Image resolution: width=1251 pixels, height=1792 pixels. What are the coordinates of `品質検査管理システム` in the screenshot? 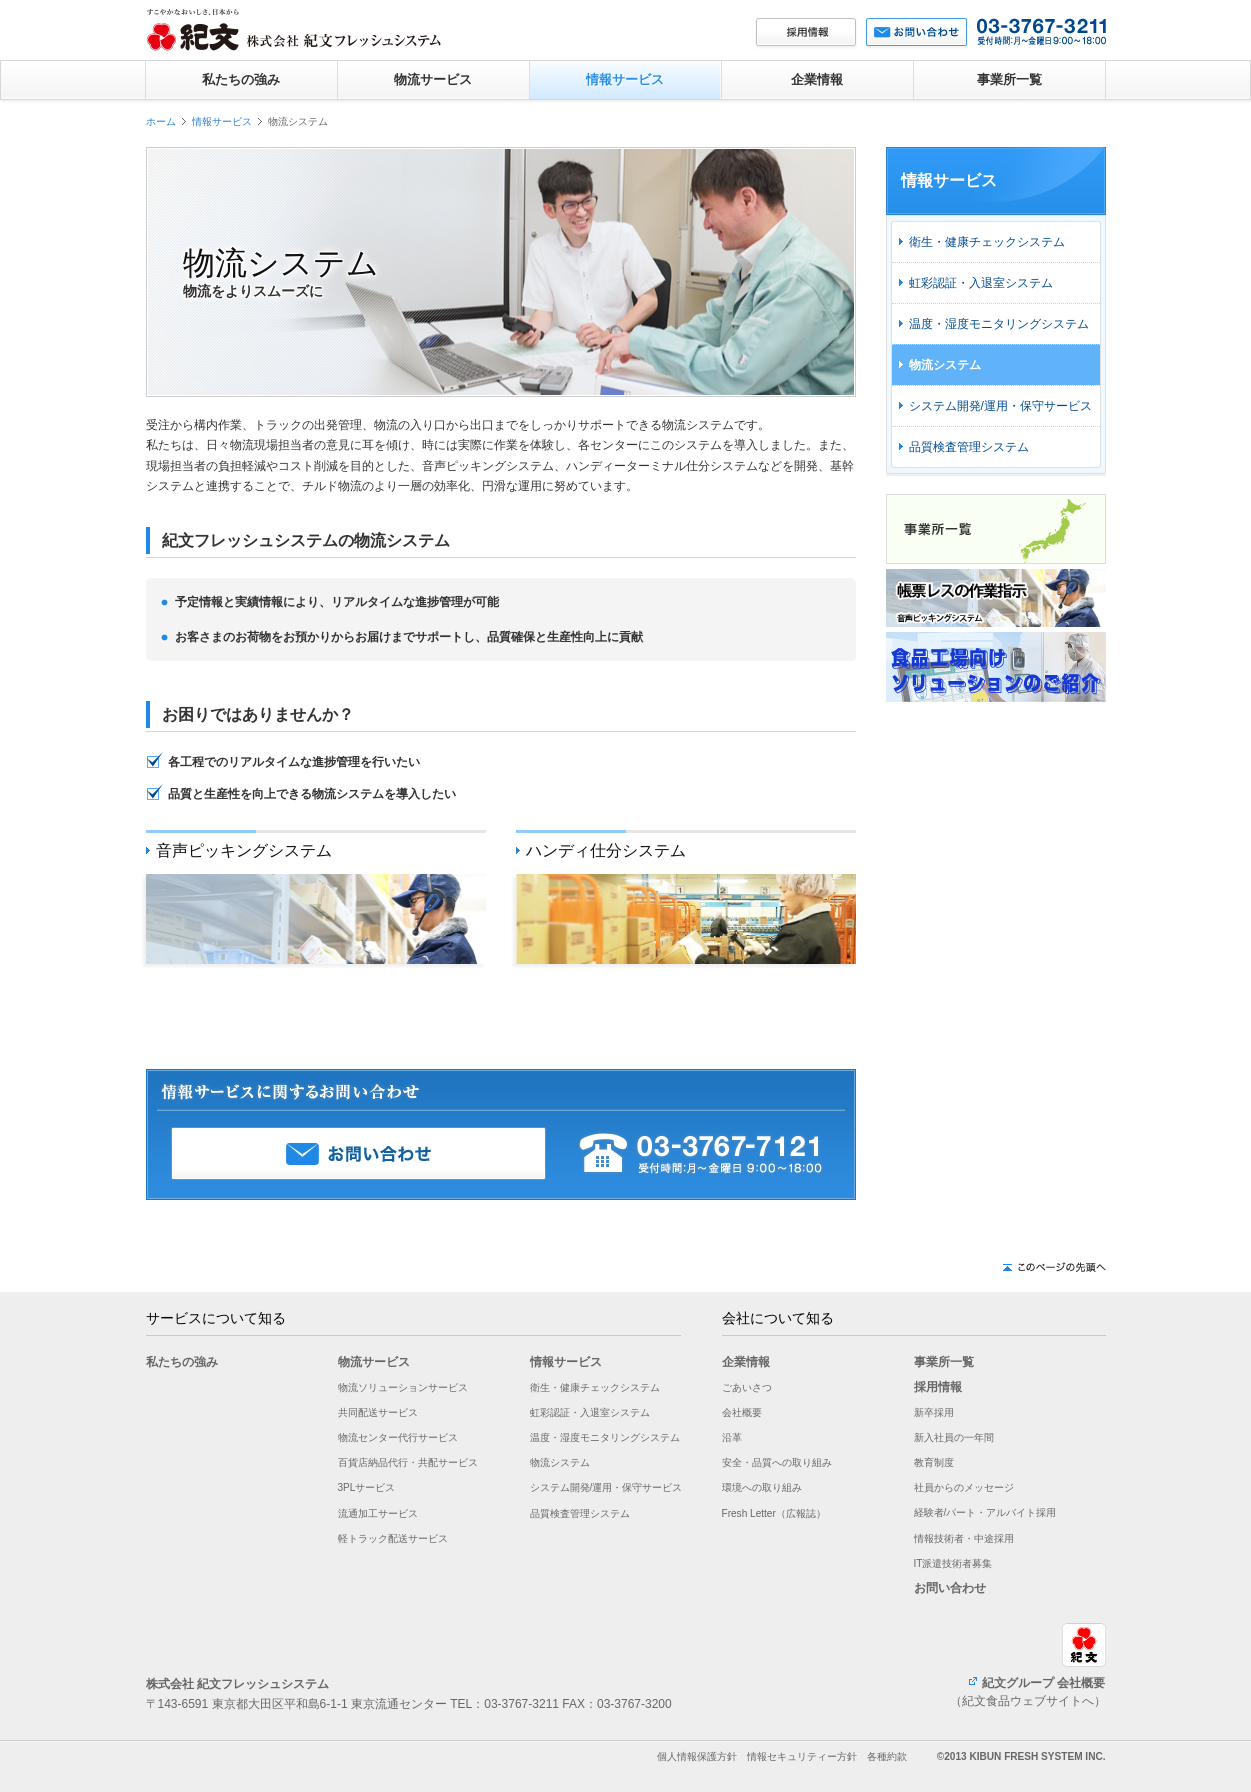 It's located at (969, 447).